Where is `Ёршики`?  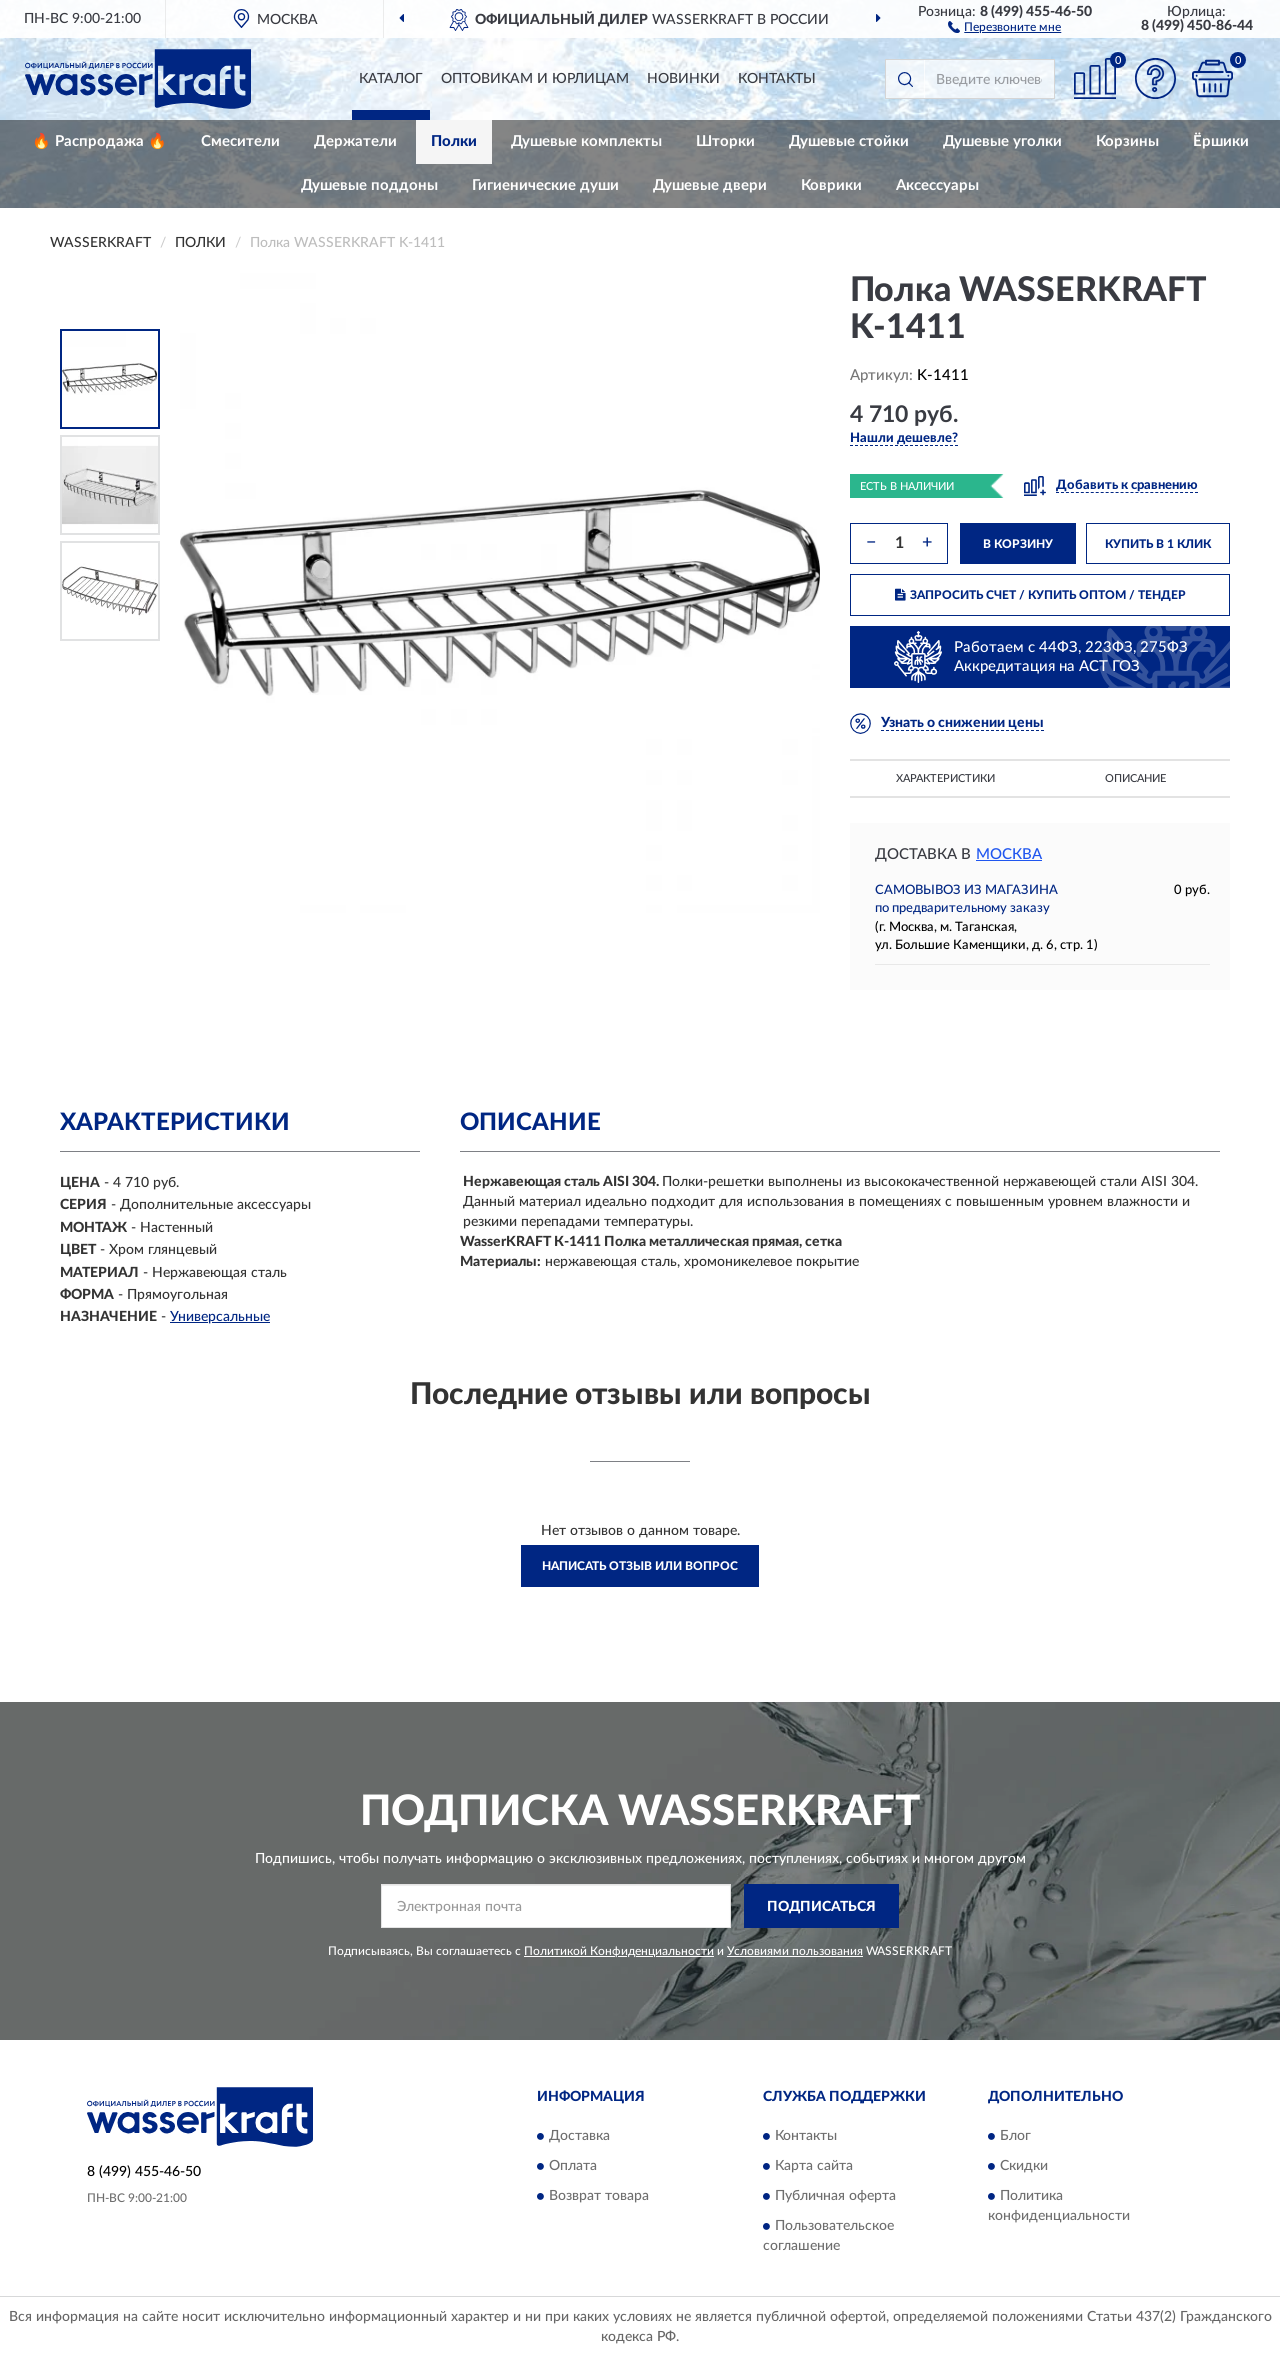
Ёршики is located at coordinates (1221, 141).